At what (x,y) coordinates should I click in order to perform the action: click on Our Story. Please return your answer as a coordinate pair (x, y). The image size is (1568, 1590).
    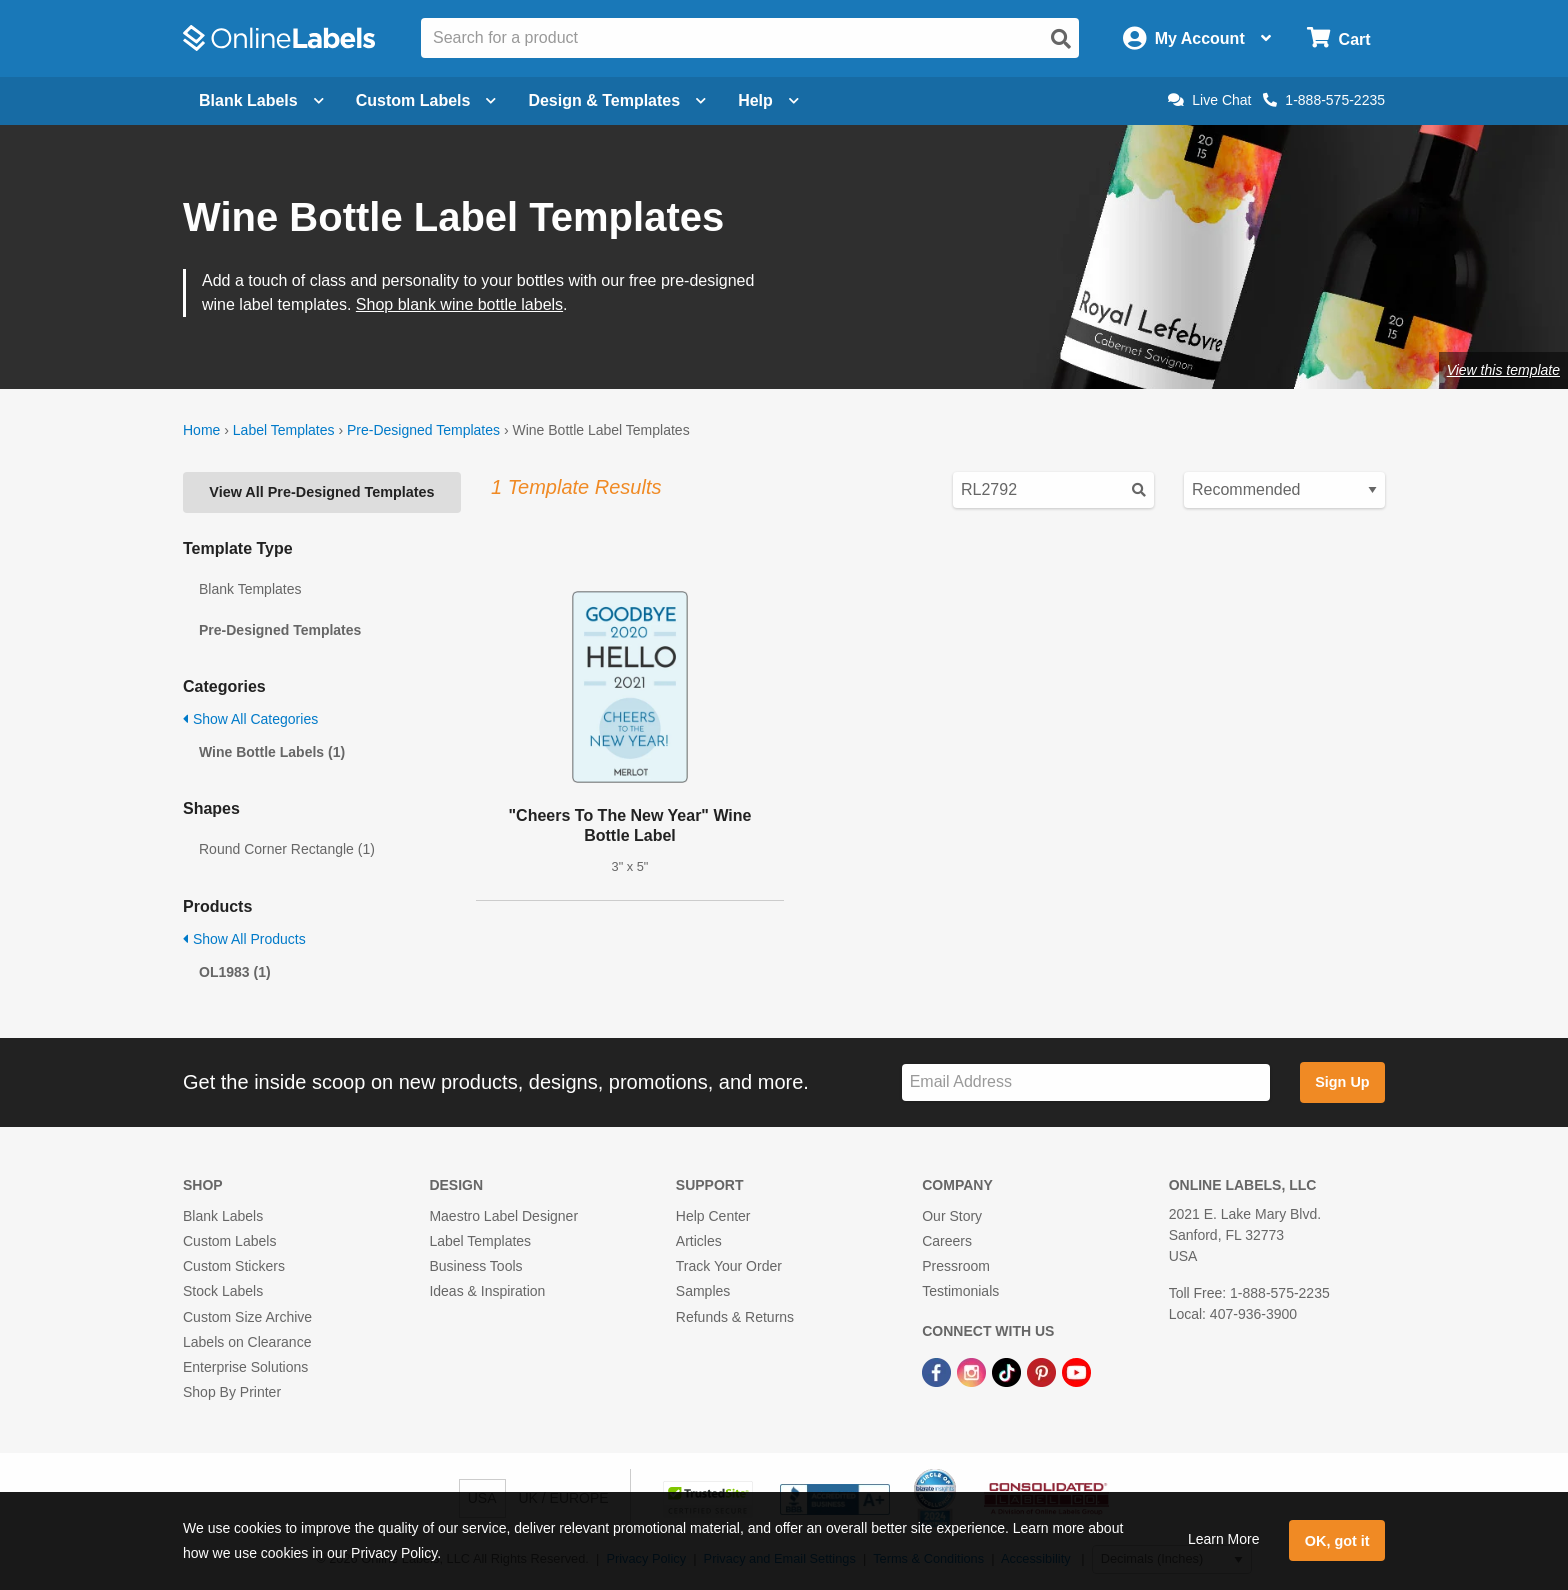
    Looking at the image, I should click on (952, 1216).